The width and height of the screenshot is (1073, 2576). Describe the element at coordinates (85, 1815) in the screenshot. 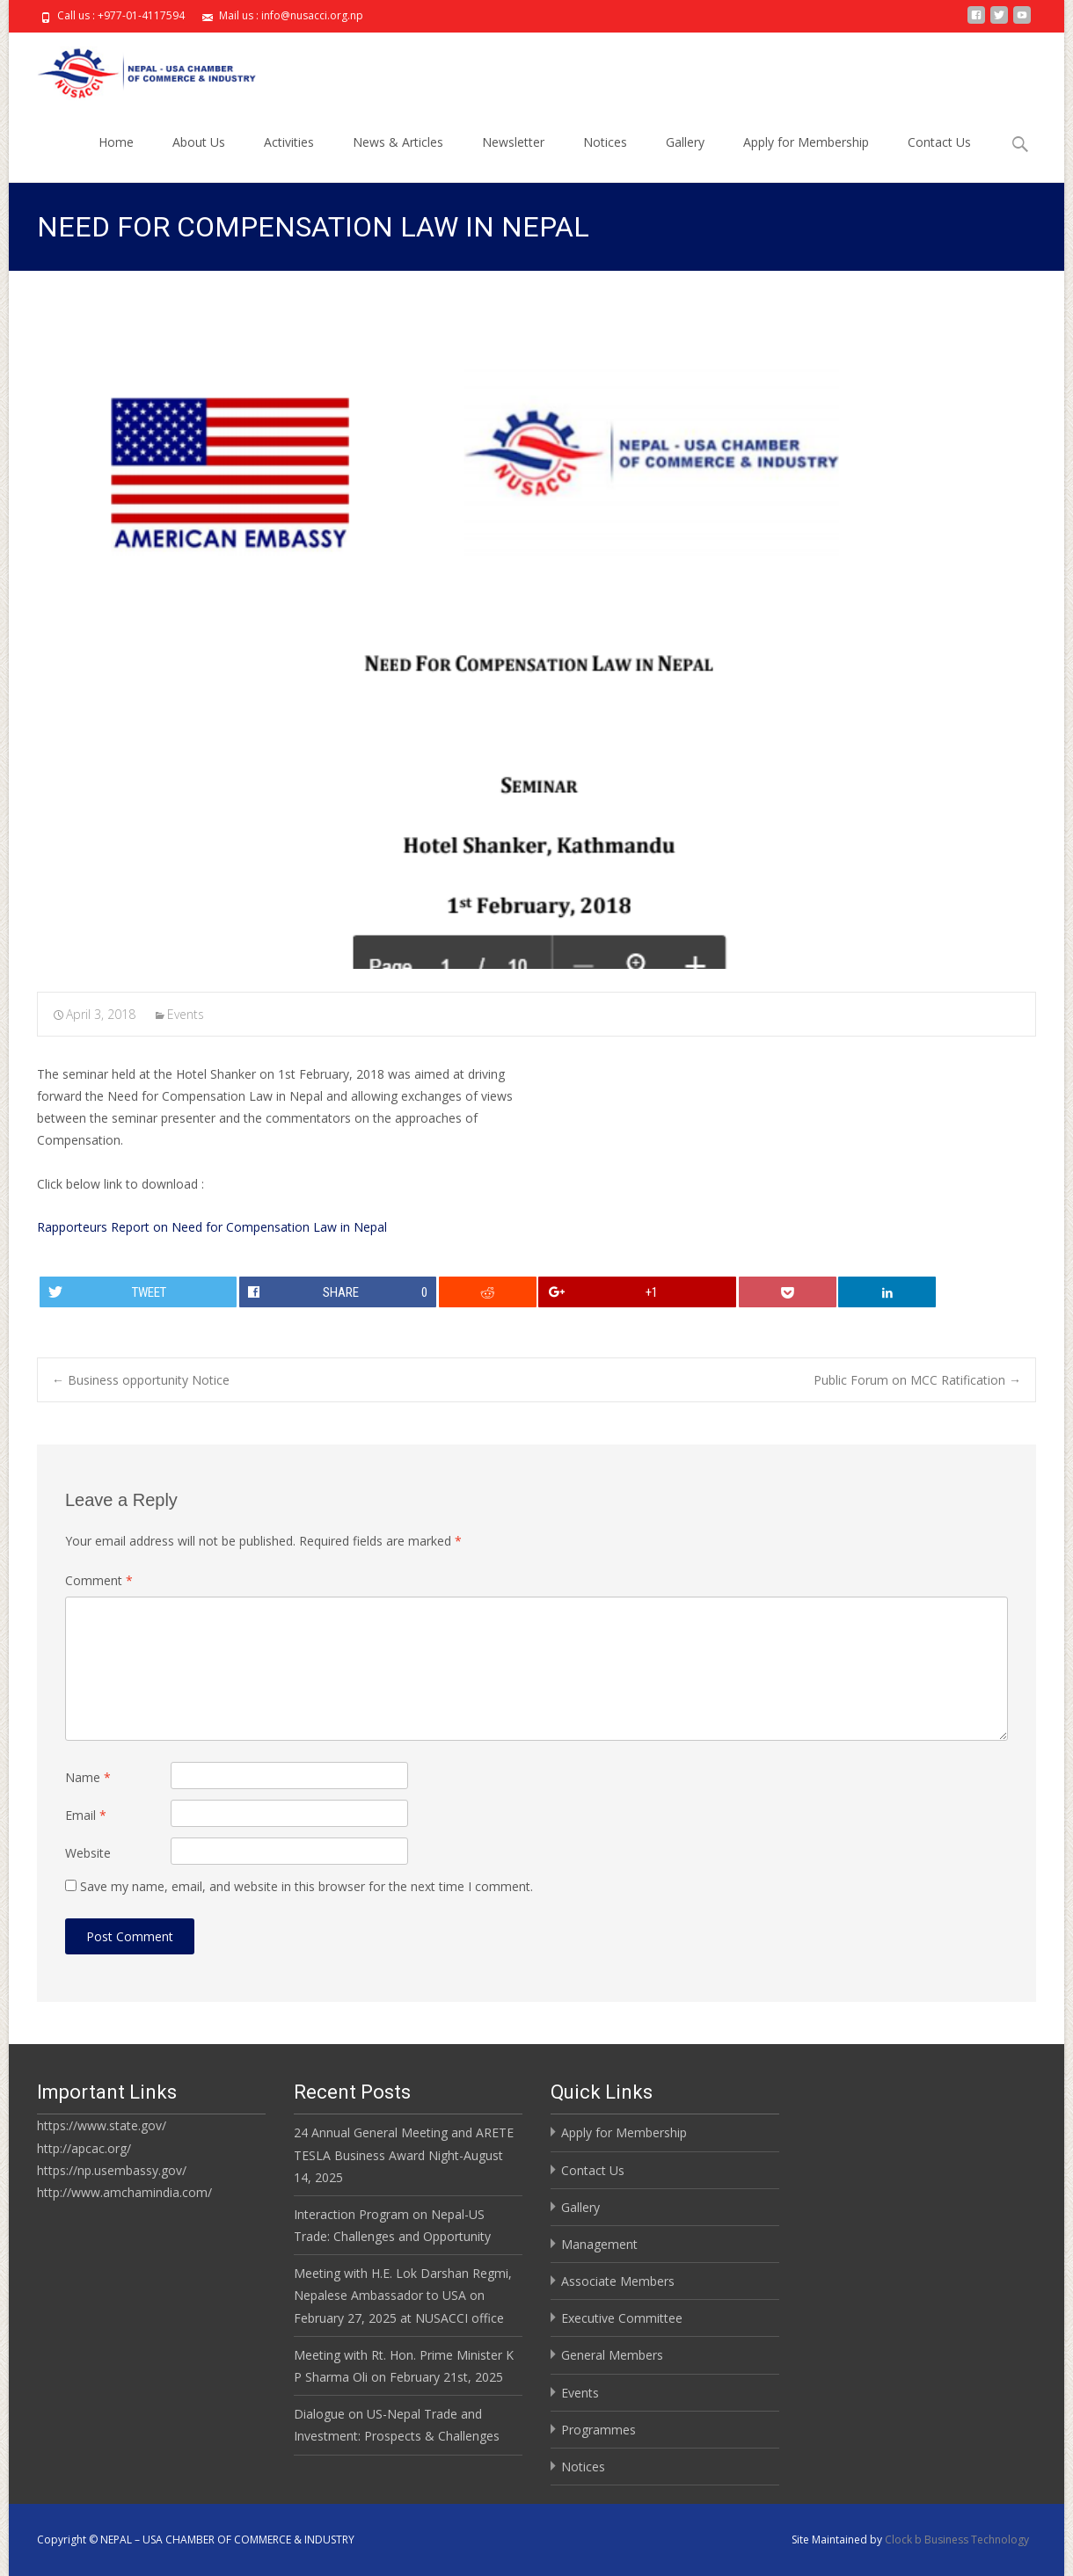

I see `Email` at that location.